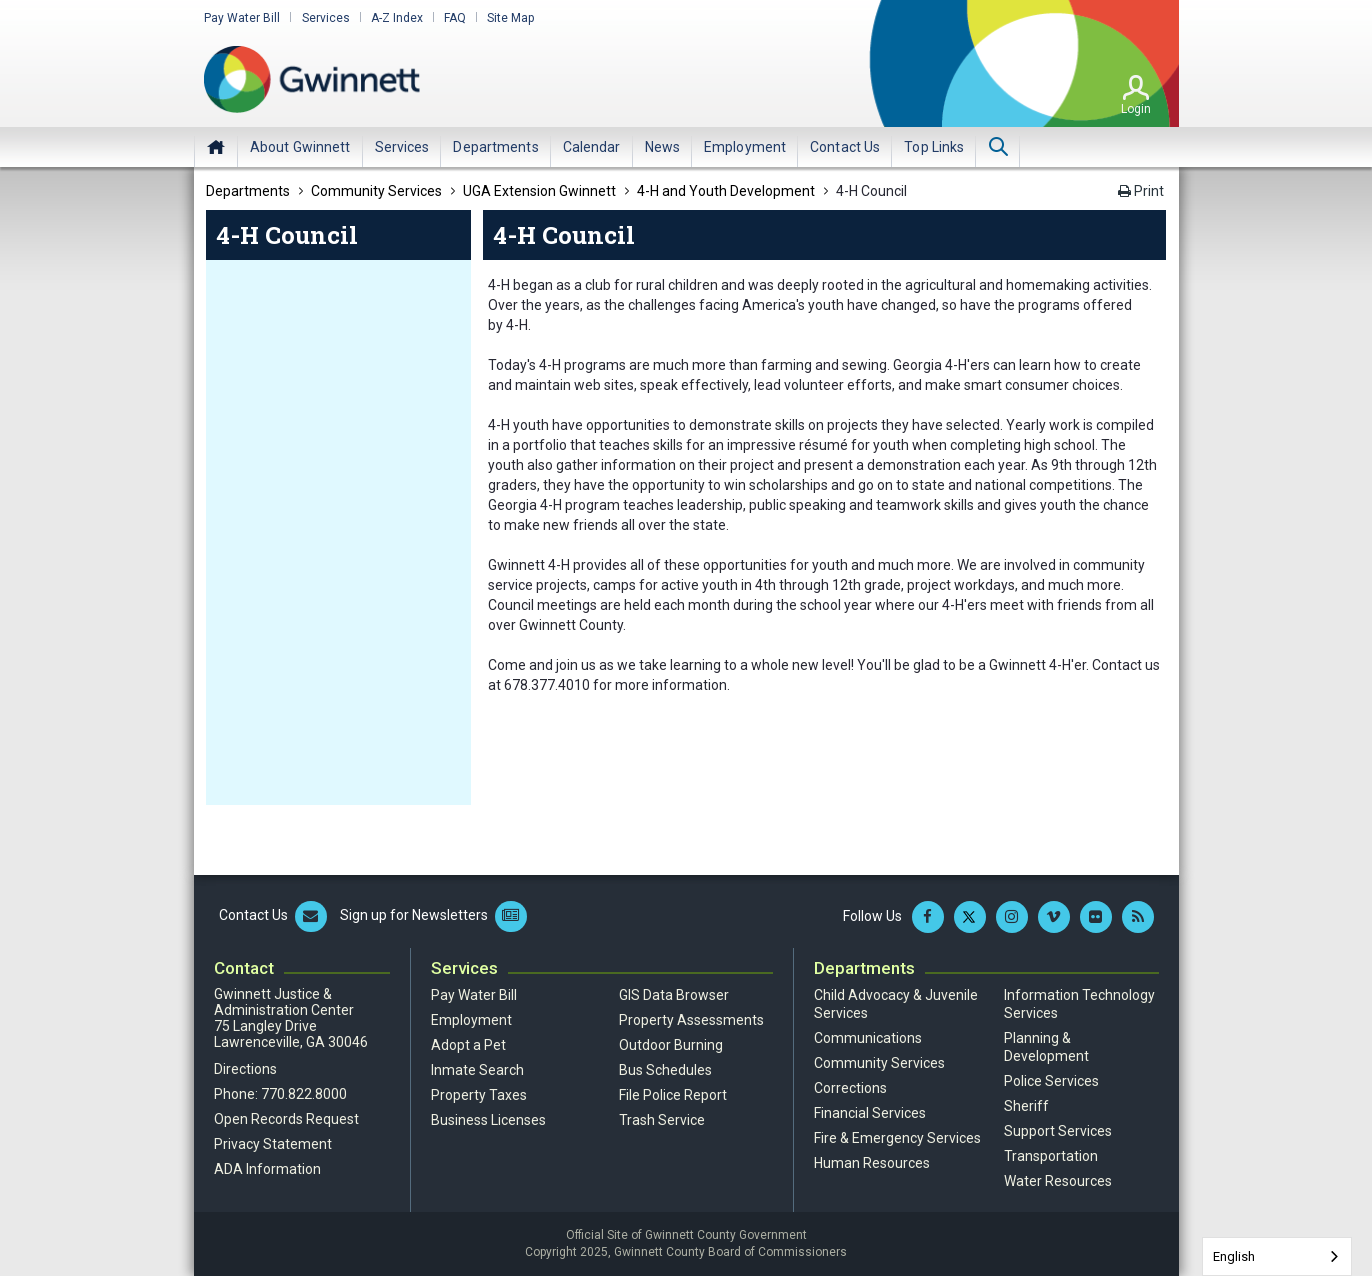  I want to click on Property Assessments, so click(691, 1020).